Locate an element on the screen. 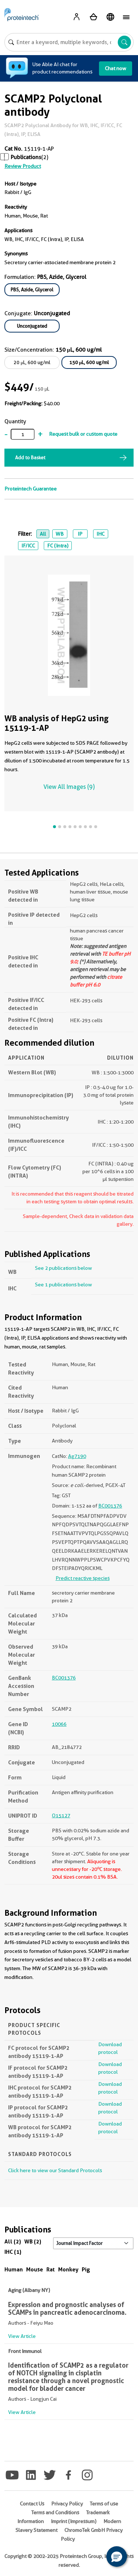  IHC (1) is located at coordinates (12, 2251).